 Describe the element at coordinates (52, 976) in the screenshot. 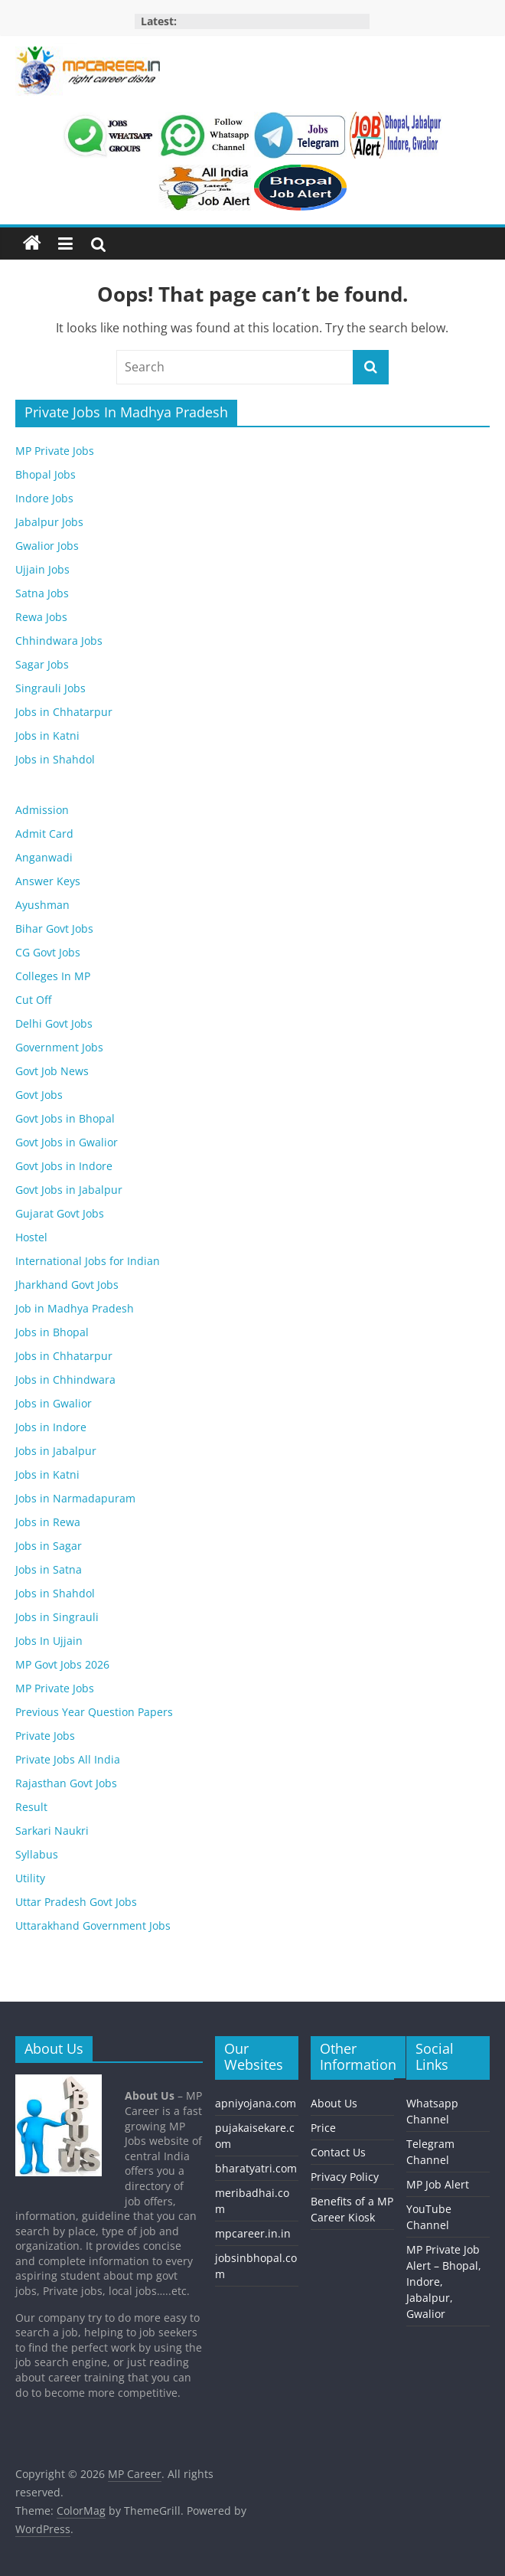

I see `Colleges In MP` at that location.